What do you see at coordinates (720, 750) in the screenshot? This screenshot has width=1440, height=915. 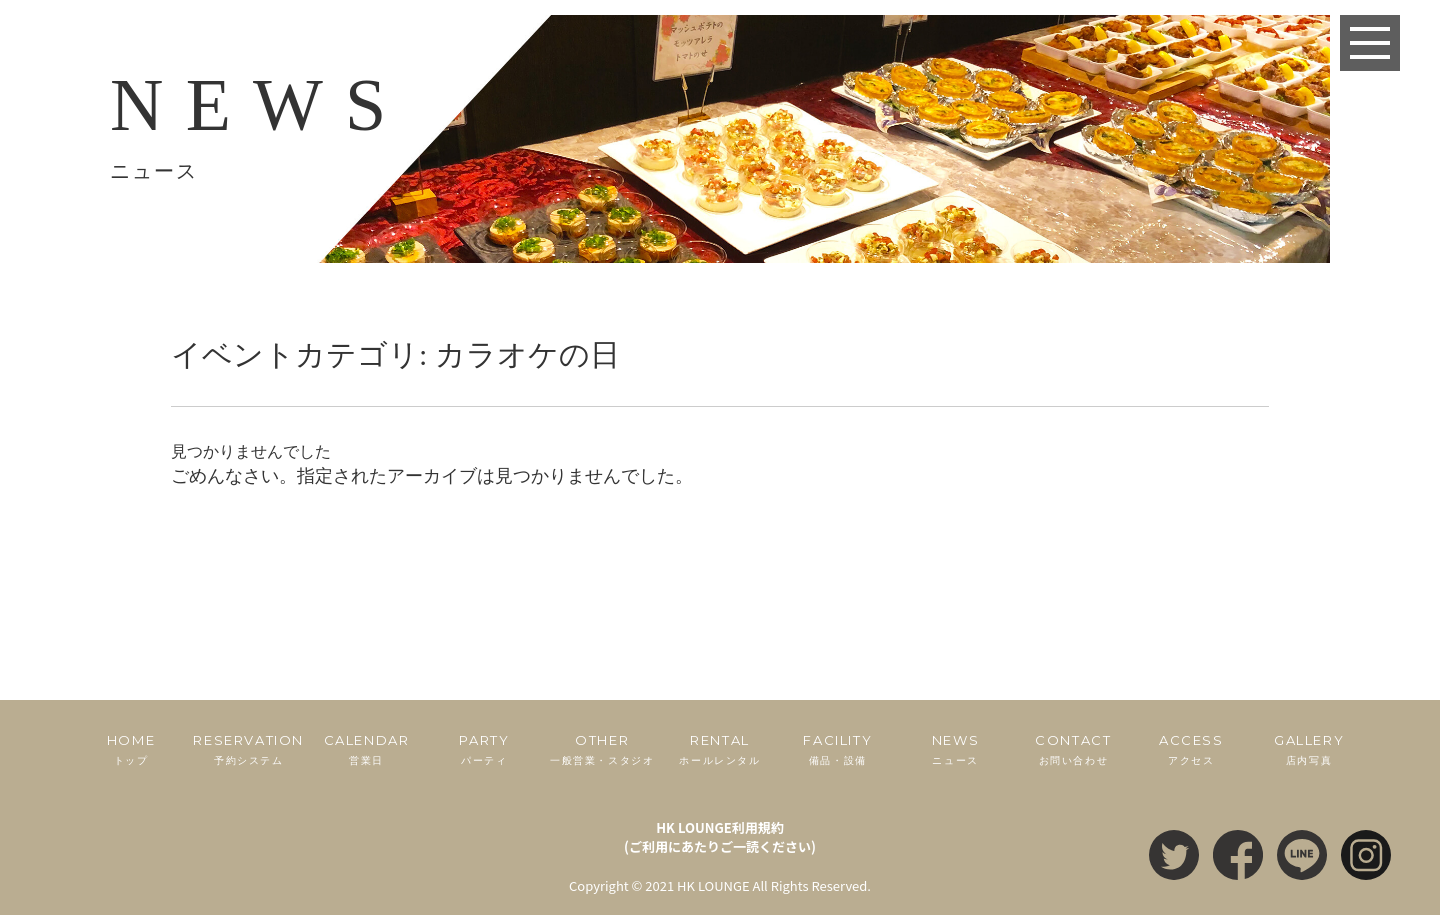 I see `RENTAL` at bounding box center [720, 750].